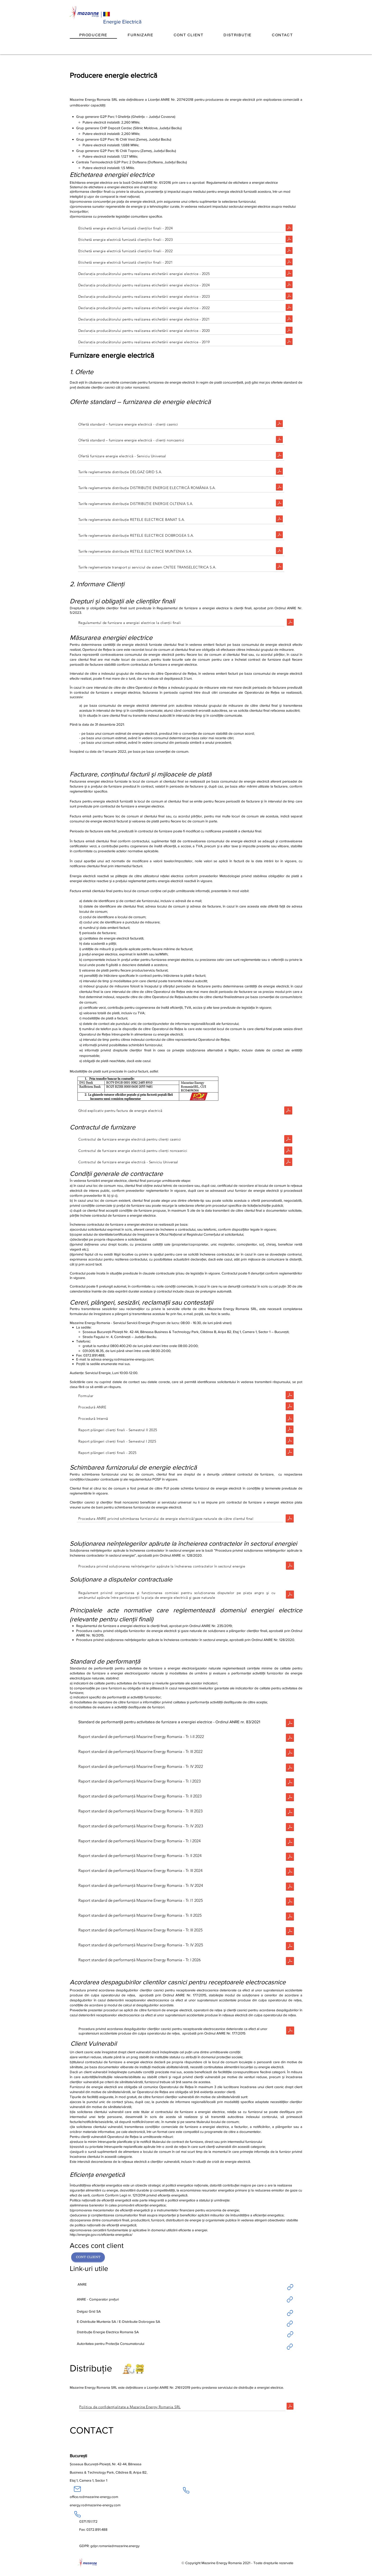 The height and width of the screenshot is (2576, 372). What do you see at coordinates (290, 1768) in the screenshot?
I see `[Machete Anexe nr.2-3-EE-Ord_83_2021_4_2022.pdf]` at bounding box center [290, 1768].